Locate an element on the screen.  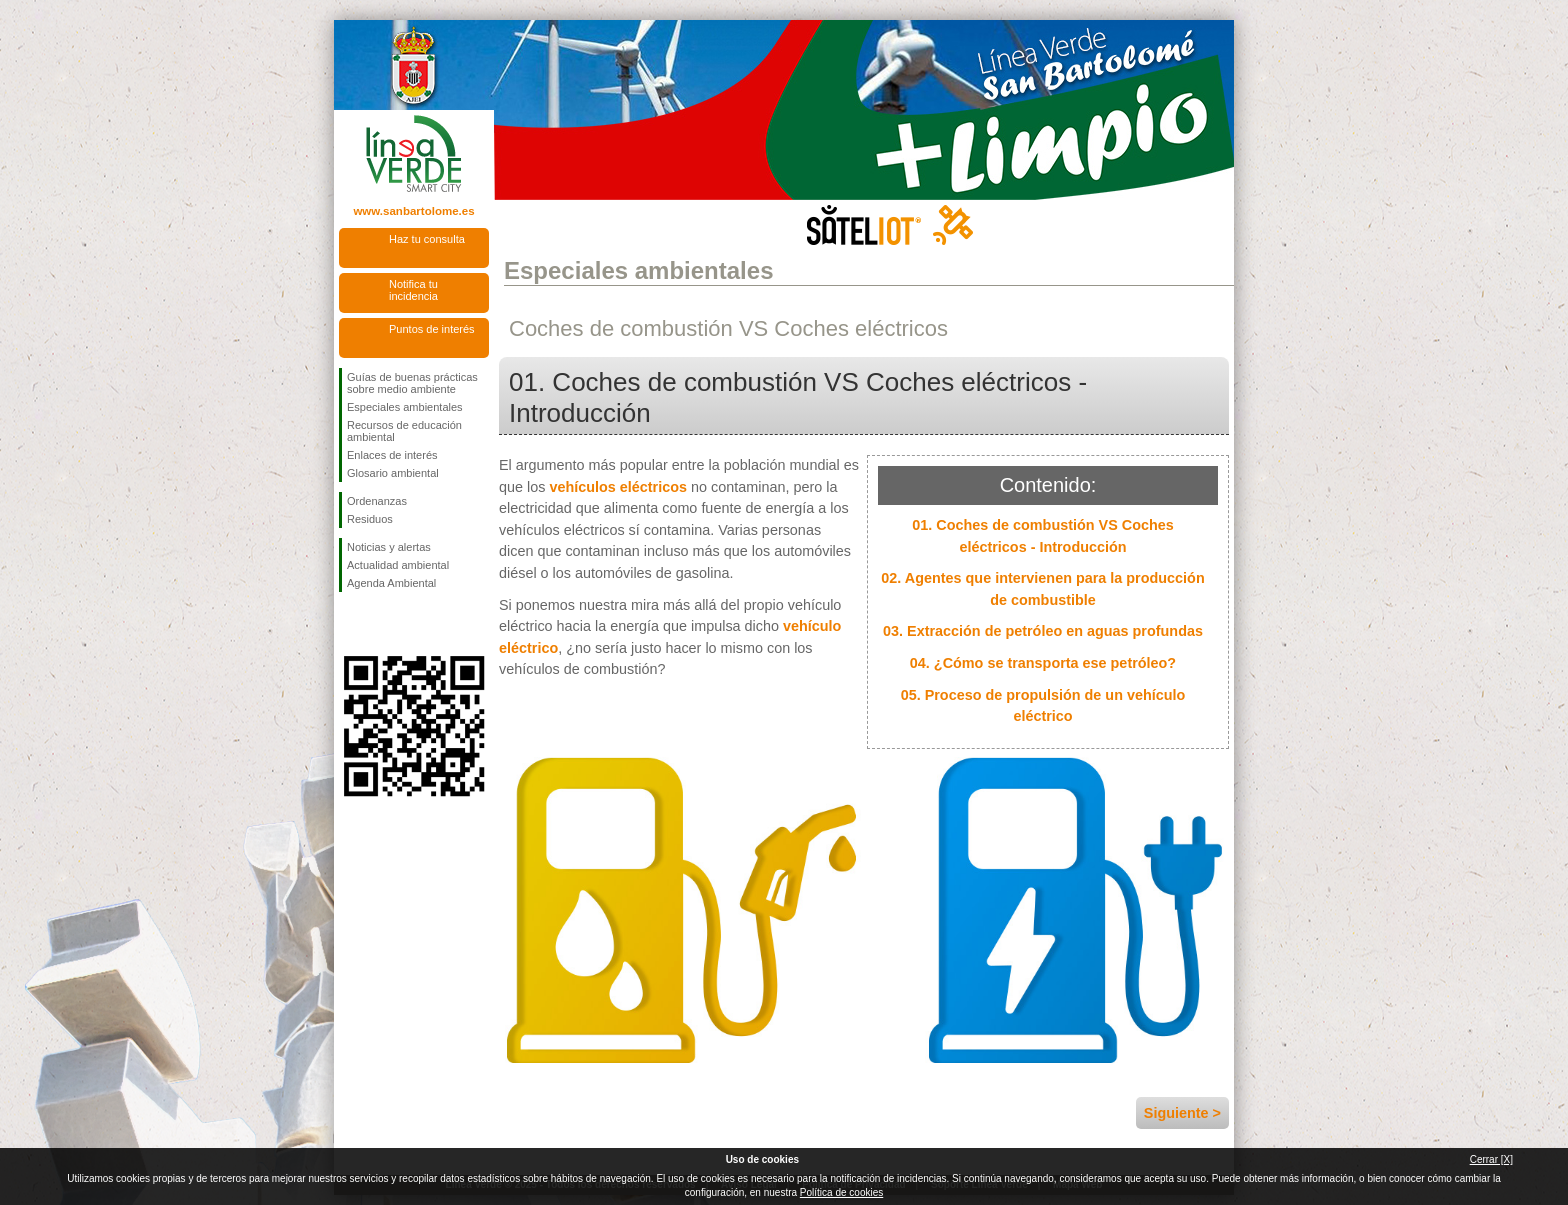
Noticias y alertas is located at coordinates (389, 547).